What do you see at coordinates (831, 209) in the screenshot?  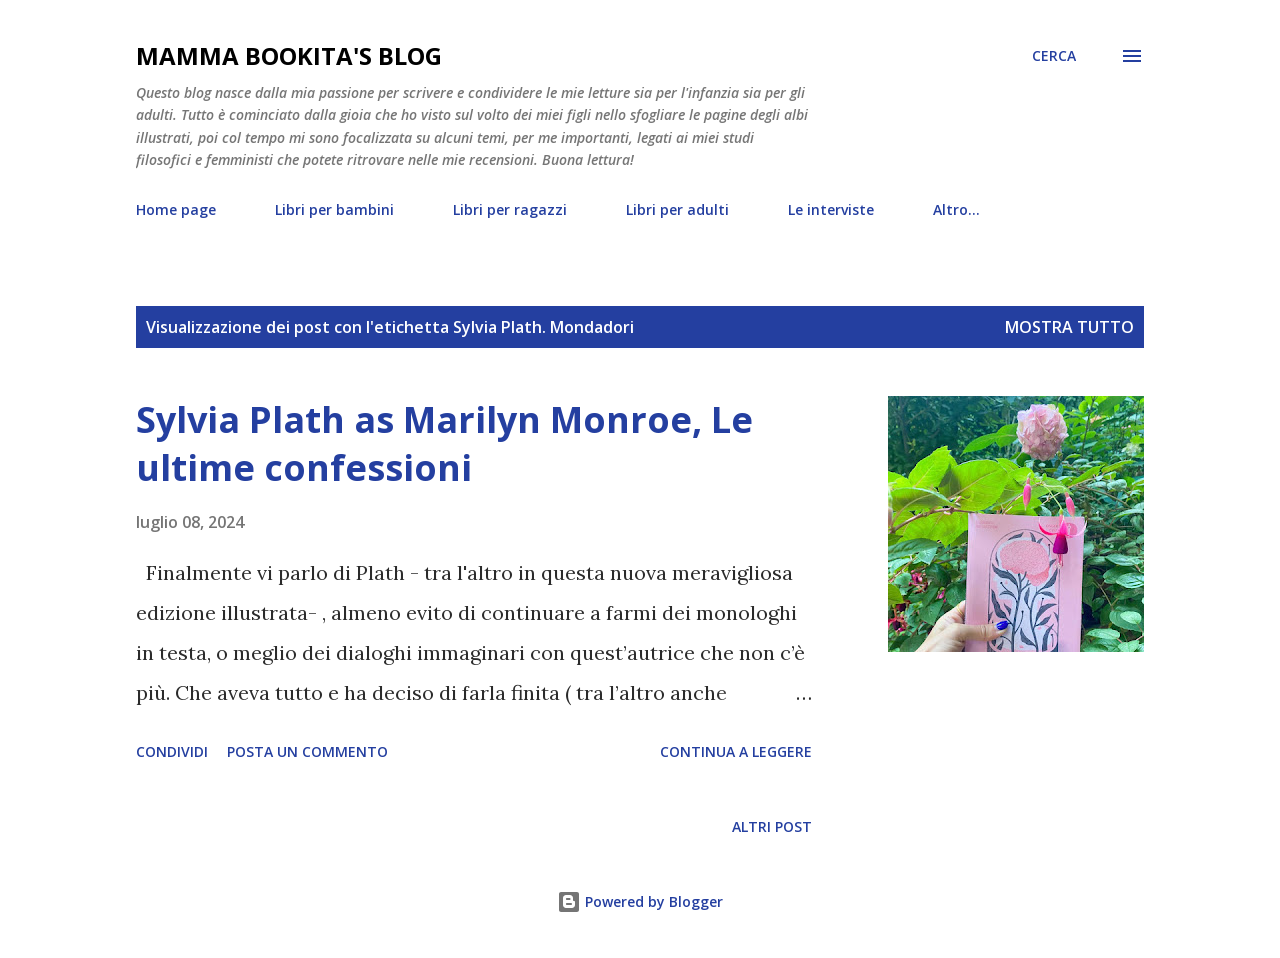 I see `Le interviste` at bounding box center [831, 209].